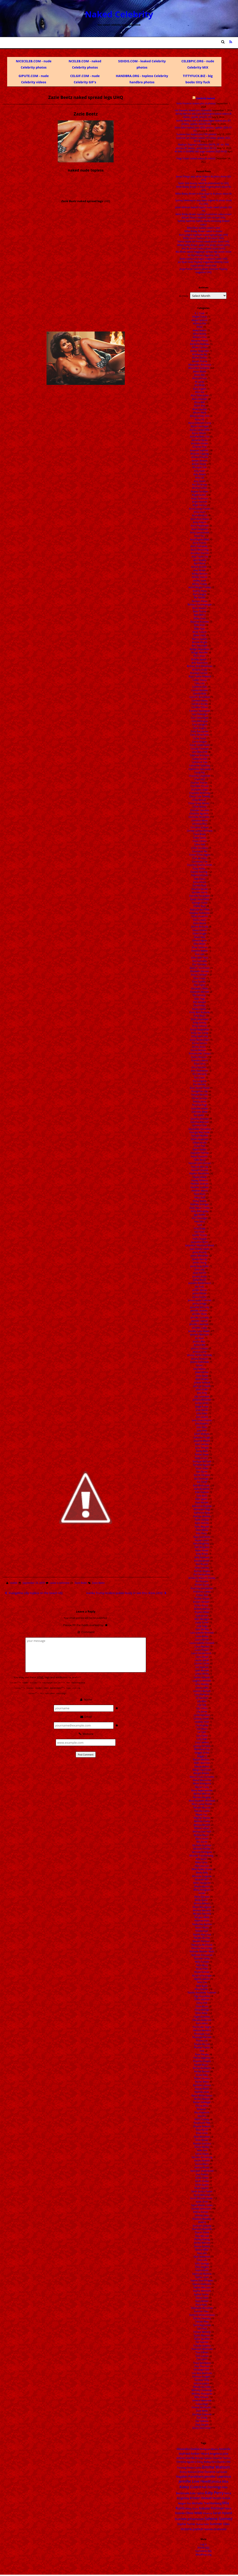 This screenshot has width=238, height=2576. I want to click on Kate Winslet, so click(201, 1502).